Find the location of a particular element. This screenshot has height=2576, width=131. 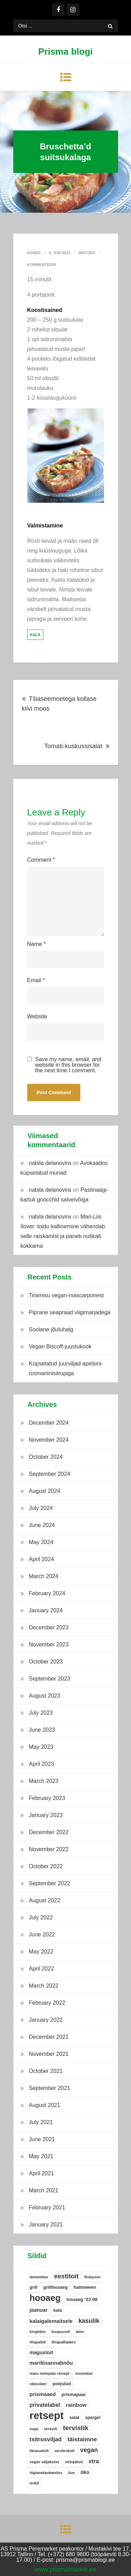

hooaeg [hooaeg (91 items)] is located at coordinates (45, 2298).